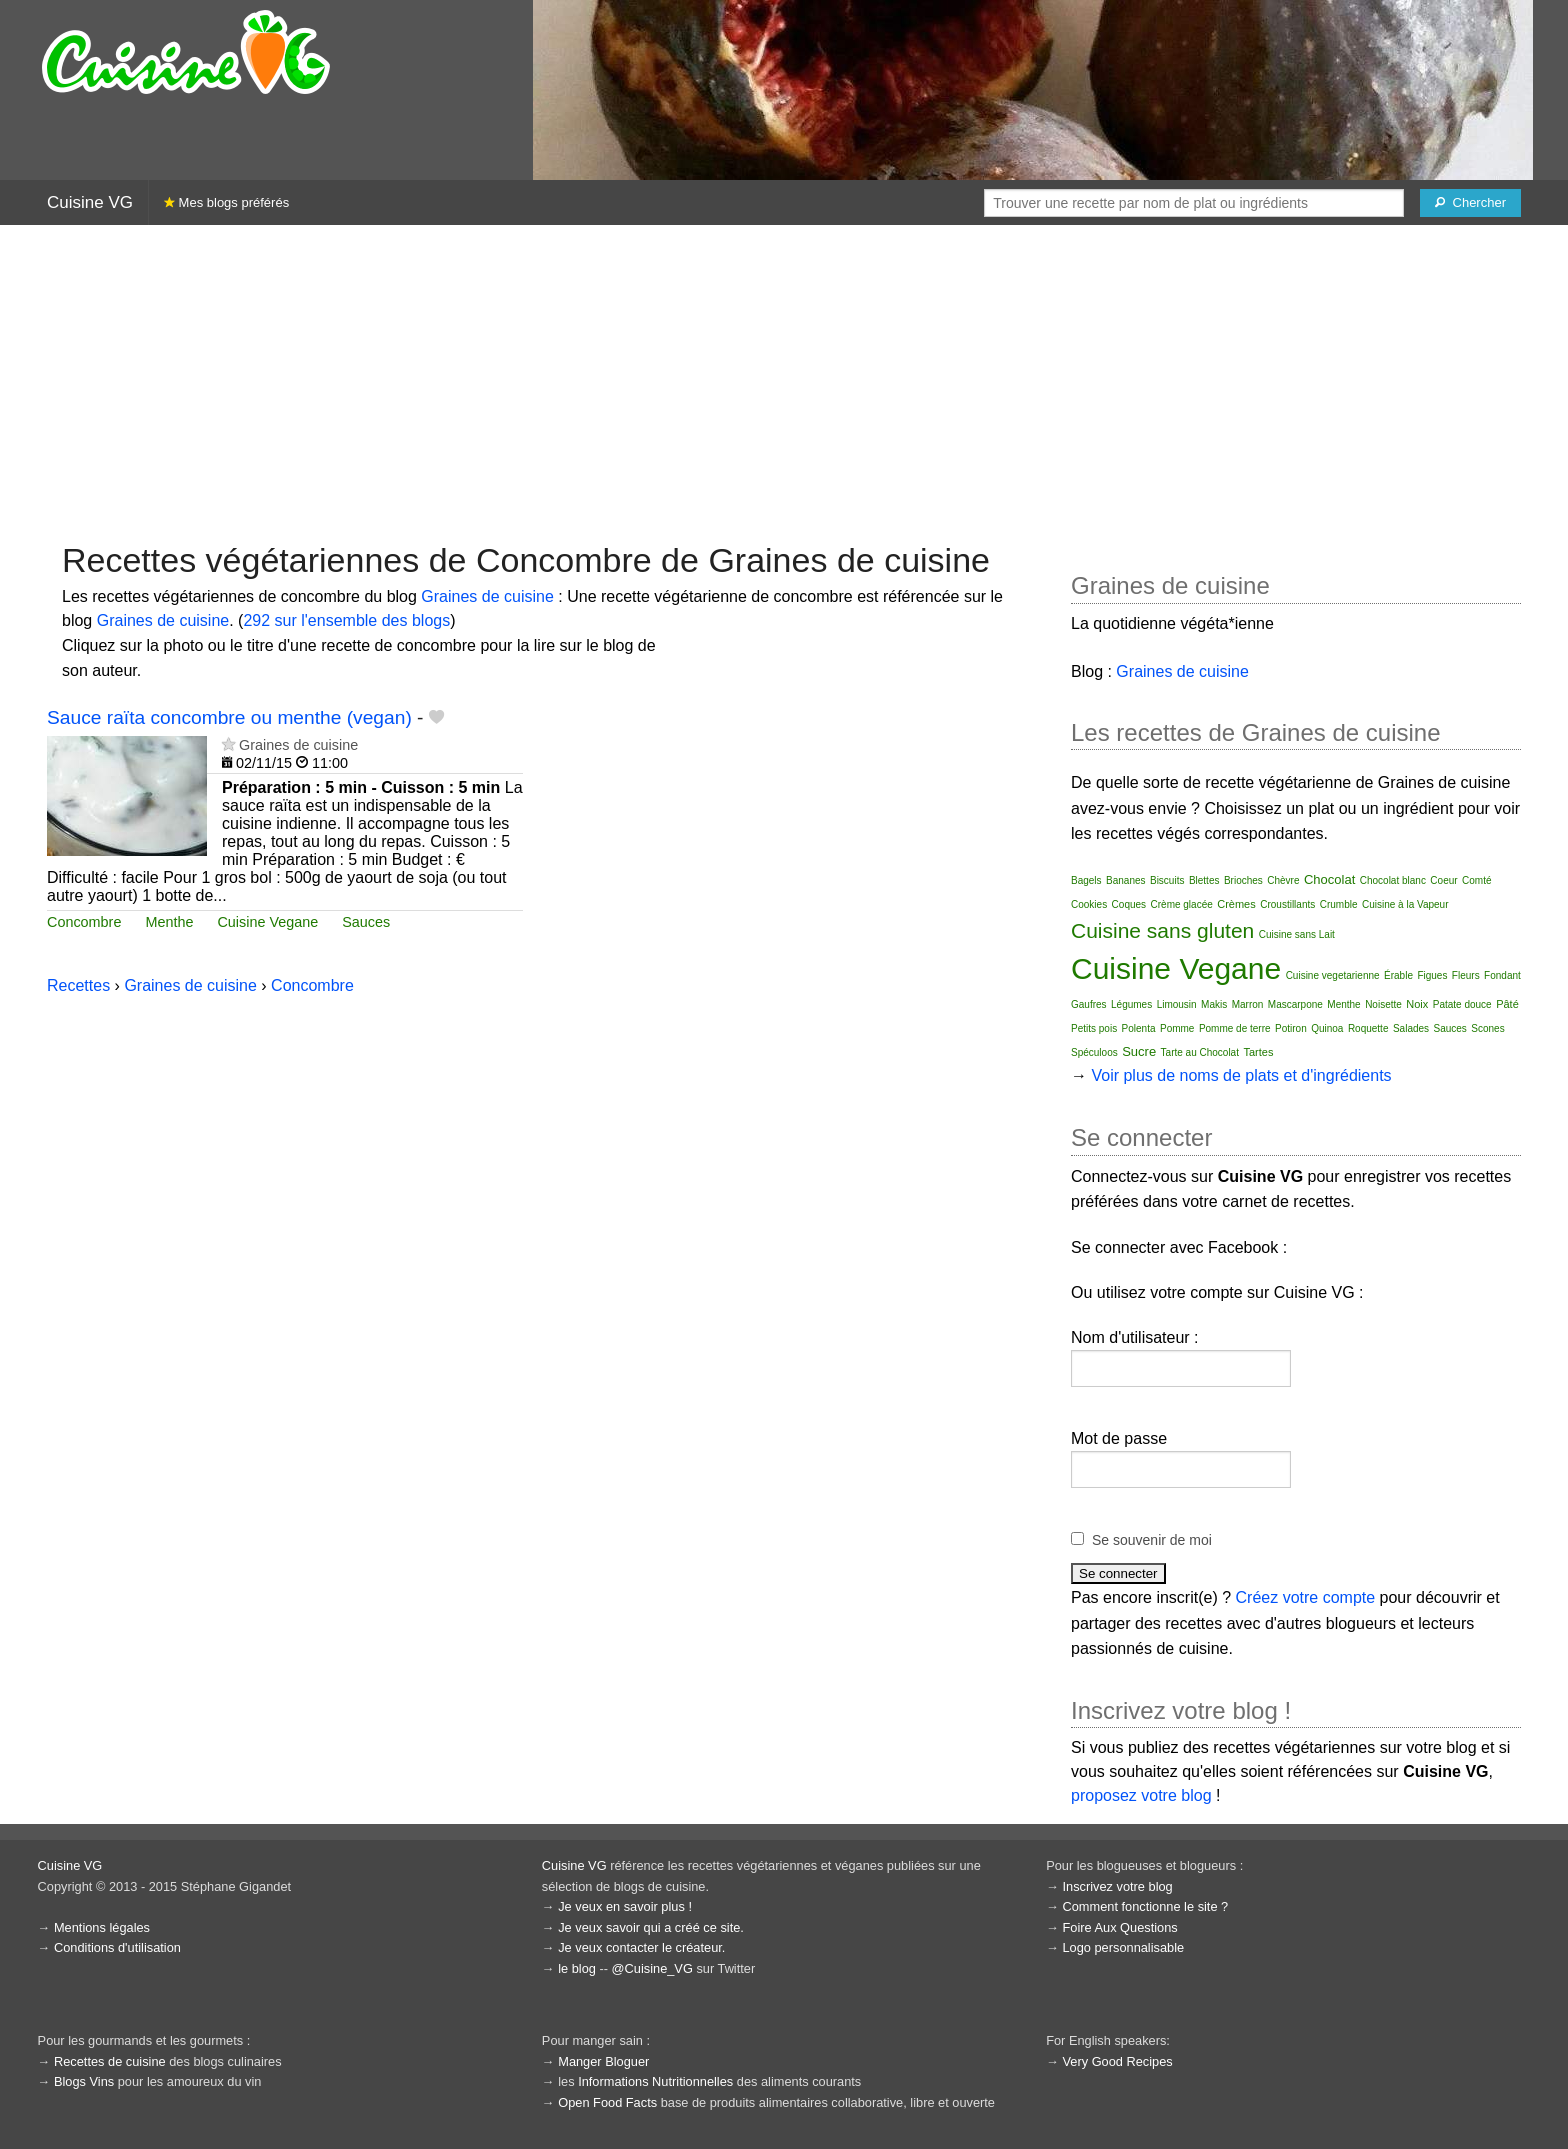 The height and width of the screenshot is (2149, 1568). Describe the element at coordinates (366, 922) in the screenshot. I see `Sauces` at that location.